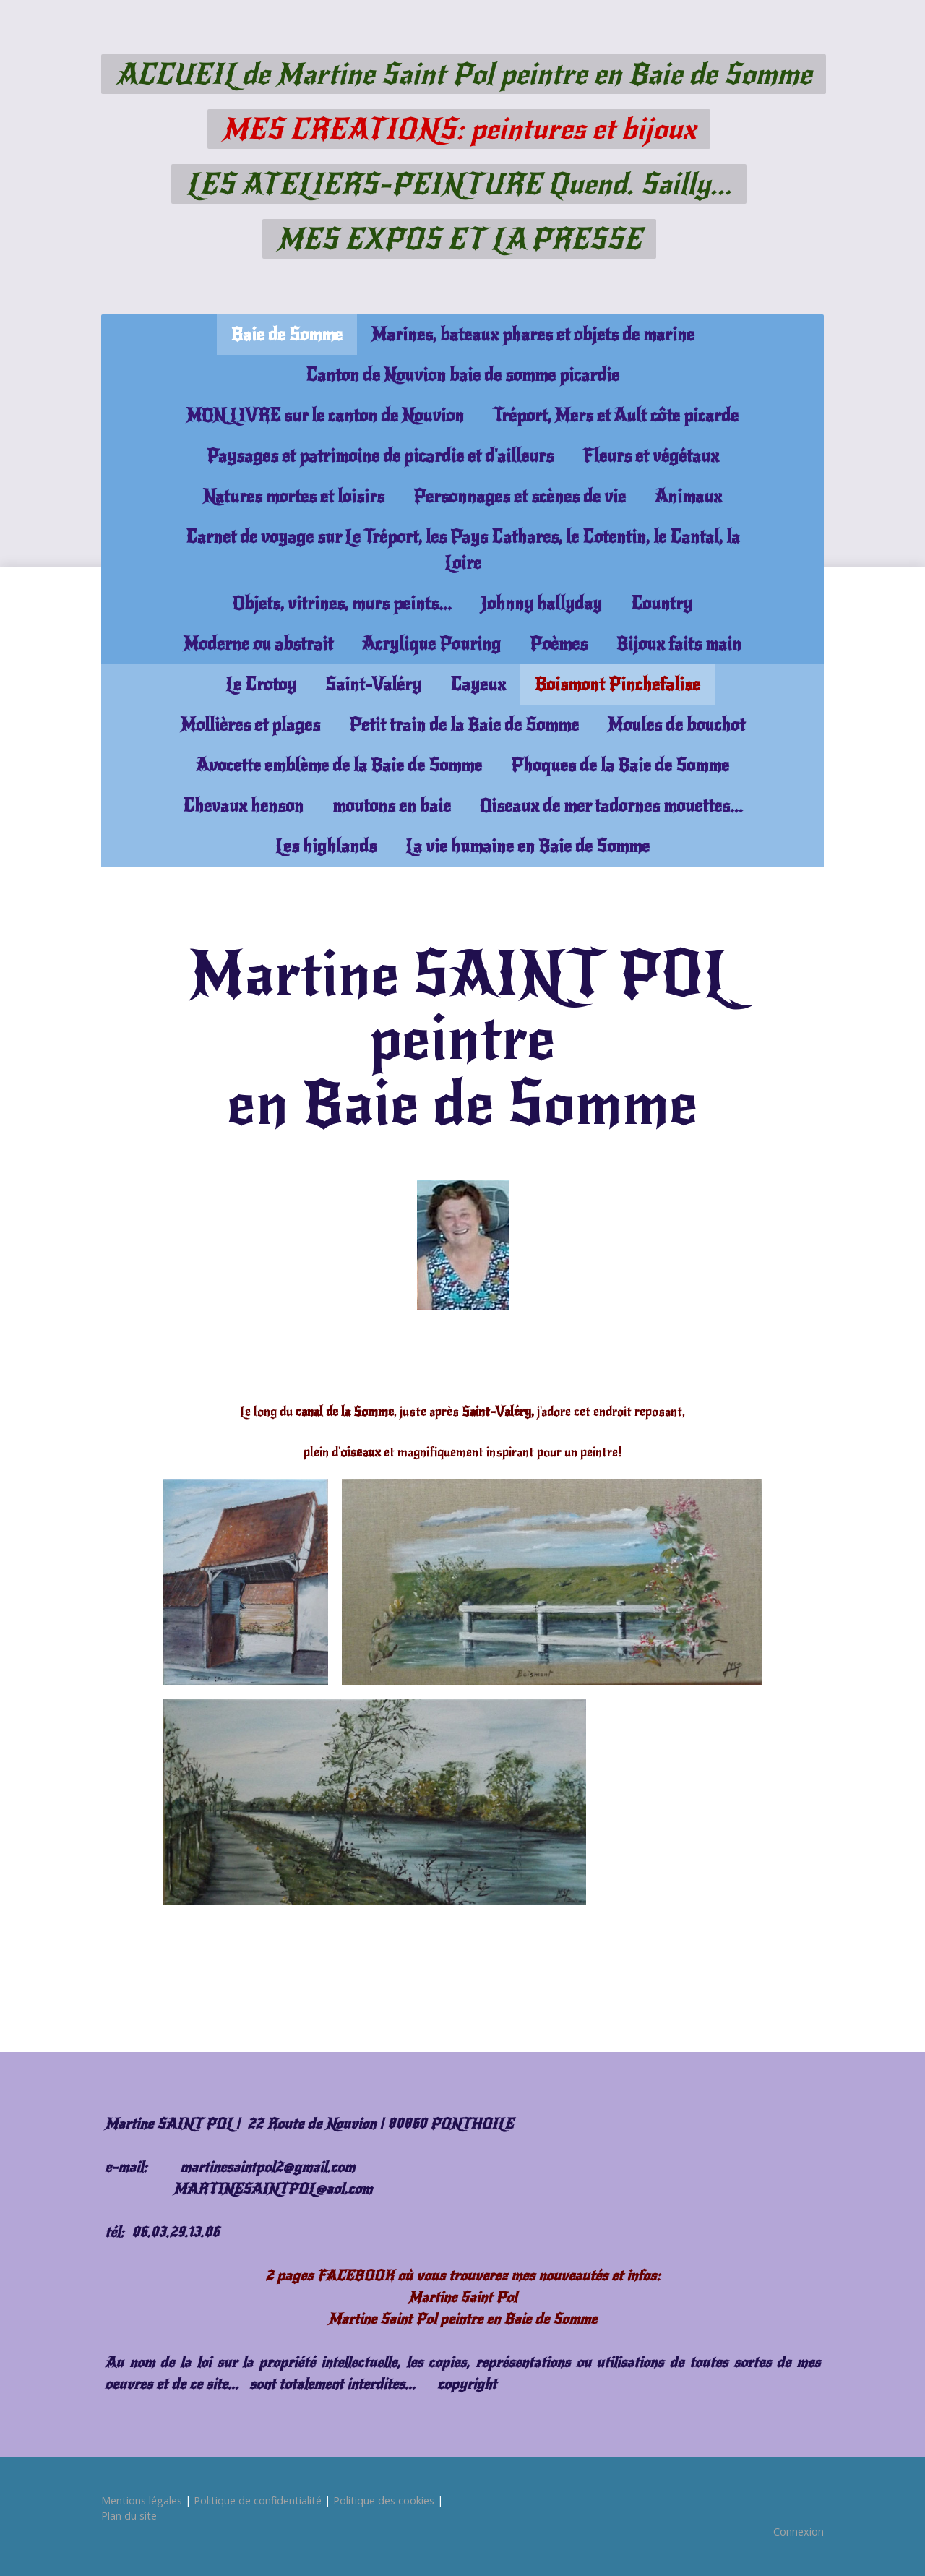 The height and width of the screenshot is (2576, 925). I want to click on Phoques de la Baie de Somme, so click(620, 765).